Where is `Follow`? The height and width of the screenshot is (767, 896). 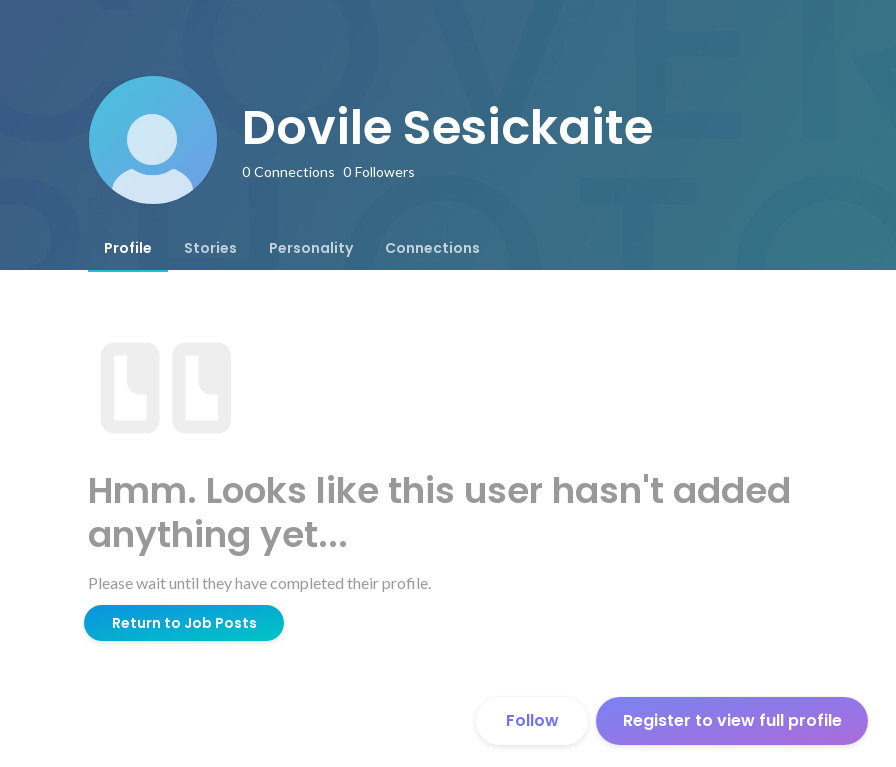 Follow is located at coordinates (532, 720).